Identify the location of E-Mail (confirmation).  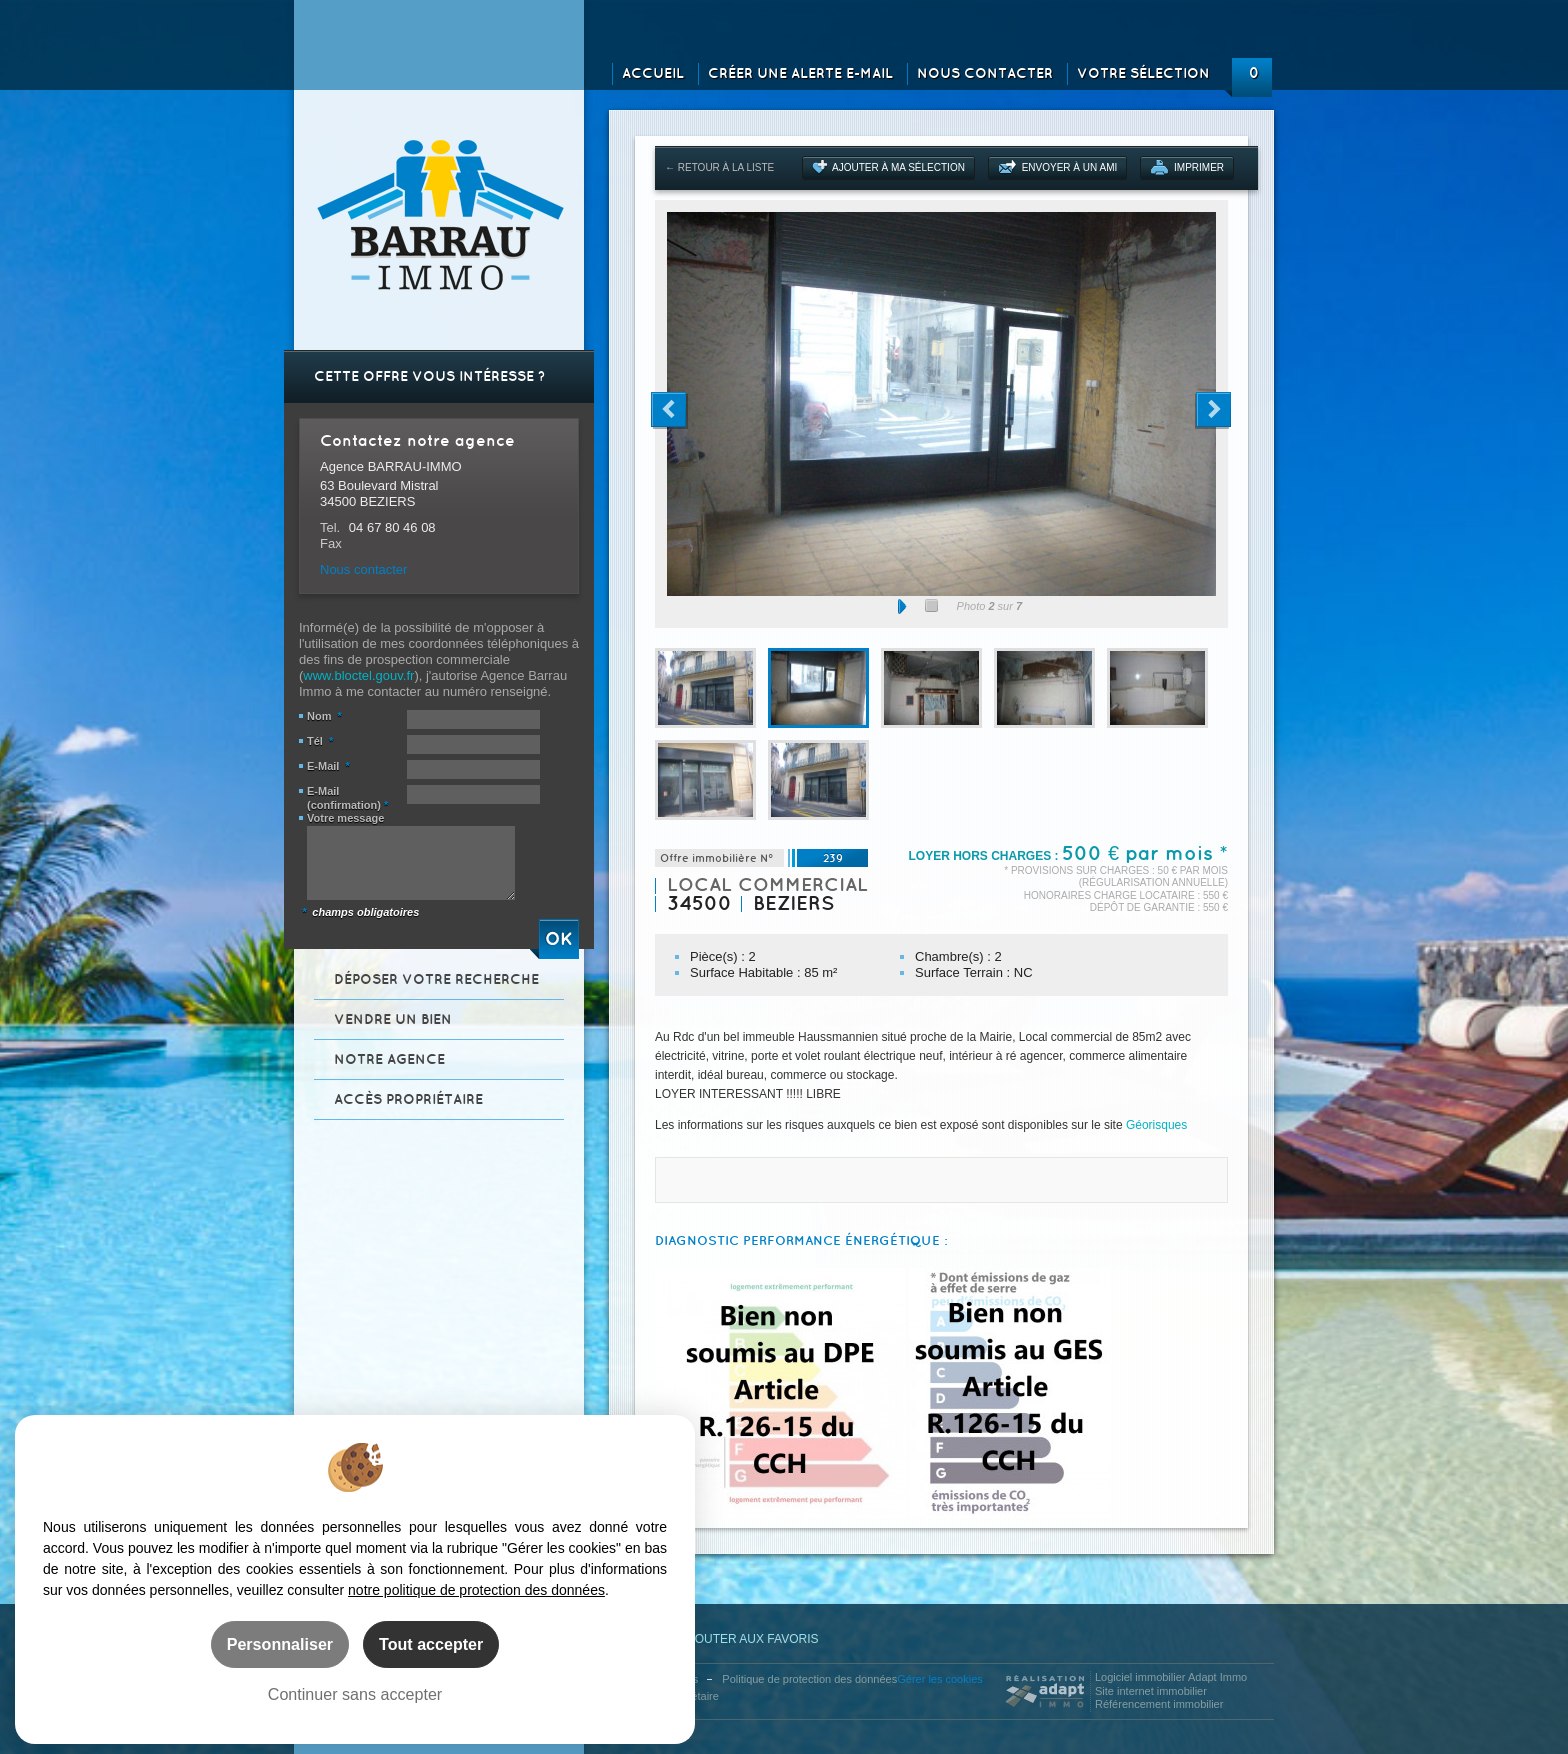
(347, 798).